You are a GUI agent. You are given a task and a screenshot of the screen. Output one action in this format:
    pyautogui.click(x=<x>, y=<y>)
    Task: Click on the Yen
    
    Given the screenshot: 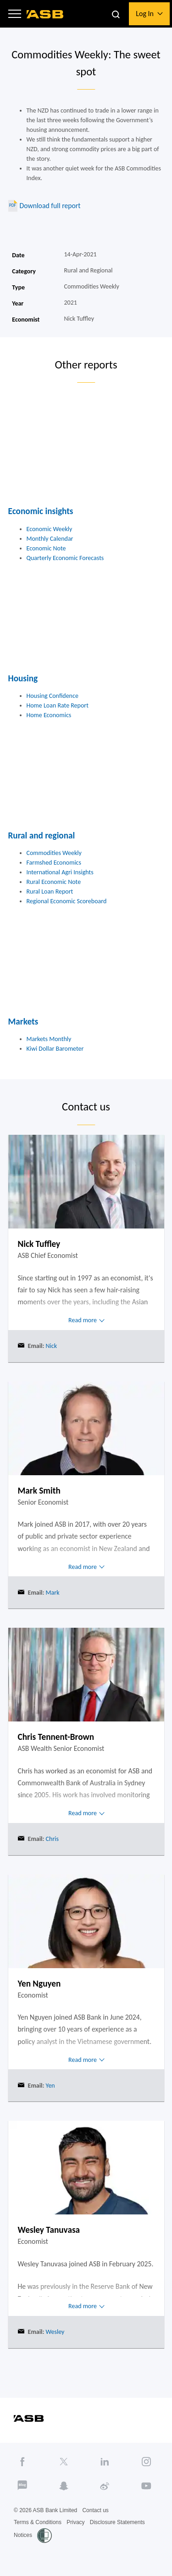 What is the action you would take?
    pyautogui.click(x=49, y=2085)
    